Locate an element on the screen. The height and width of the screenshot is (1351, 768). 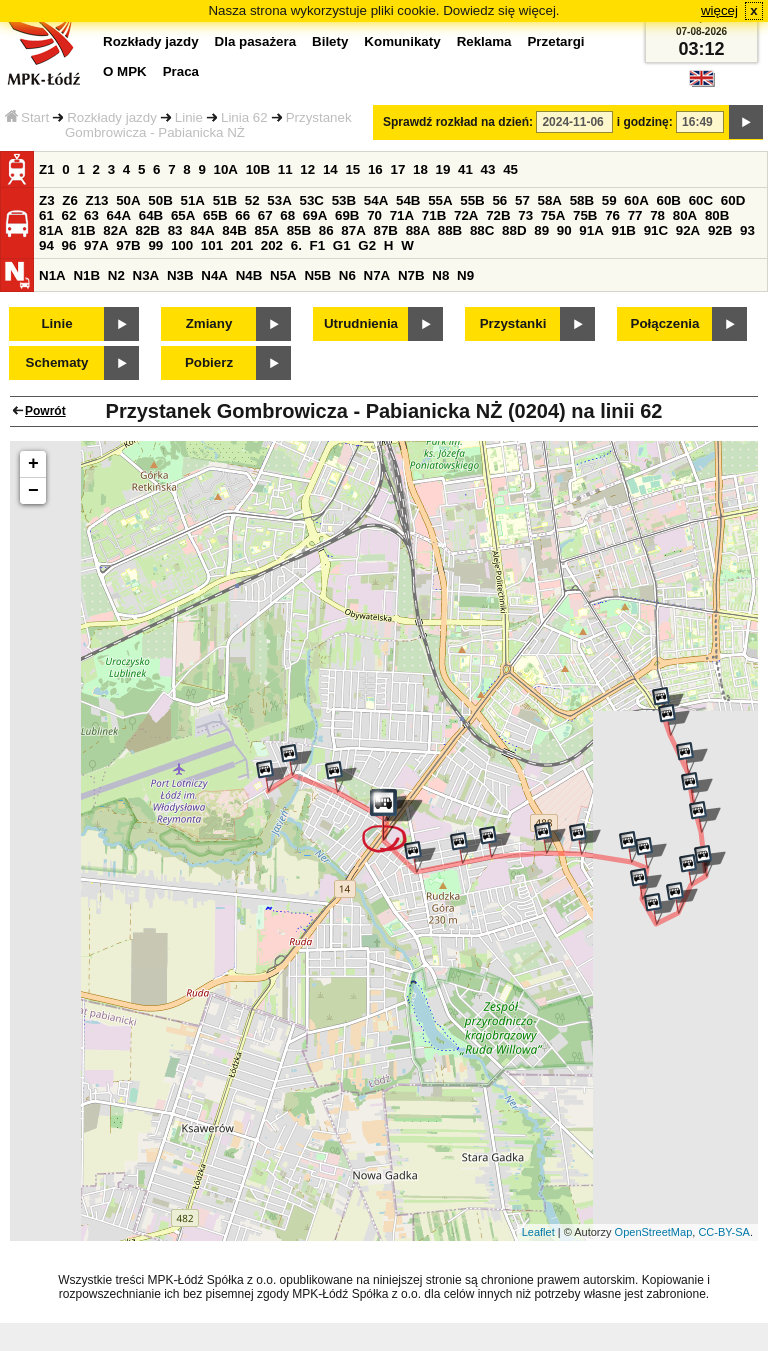
6. is located at coordinates (296, 245).